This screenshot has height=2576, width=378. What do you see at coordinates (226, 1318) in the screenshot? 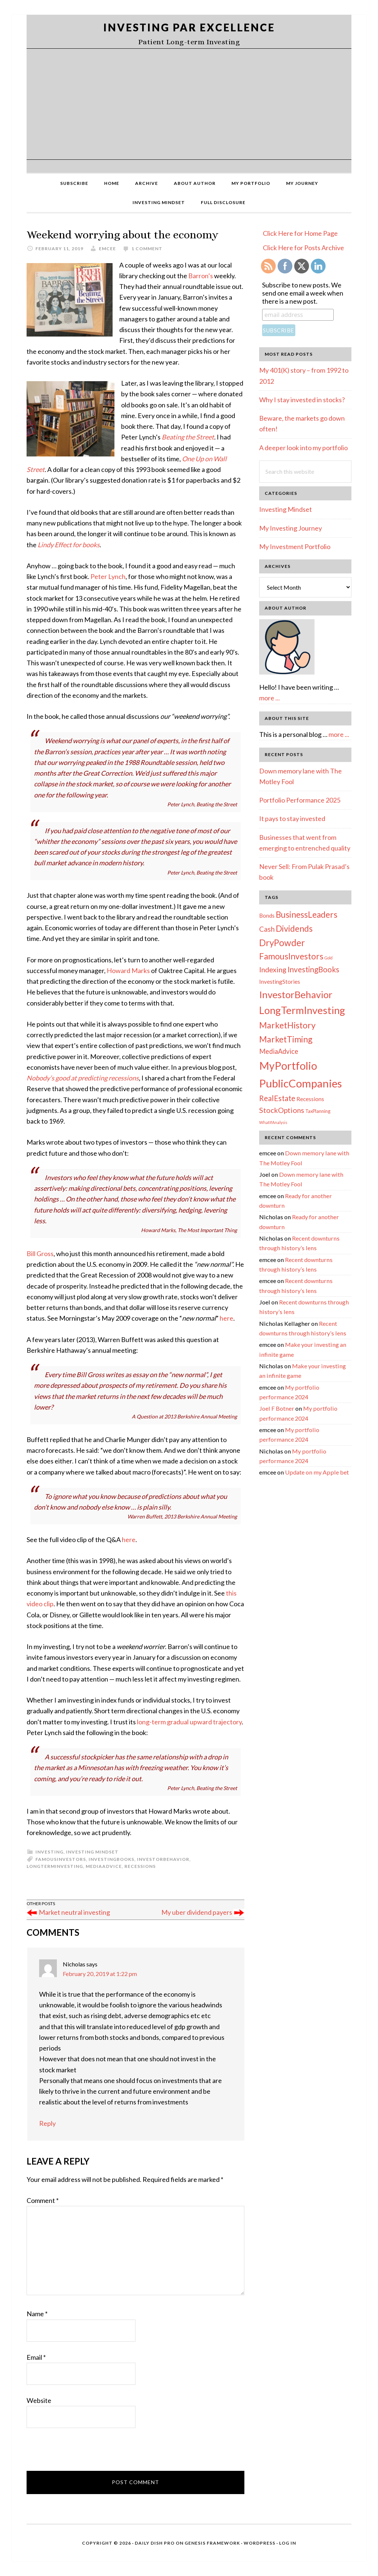
I see `here [(opens in a new tab)]` at bounding box center [226, 1318].